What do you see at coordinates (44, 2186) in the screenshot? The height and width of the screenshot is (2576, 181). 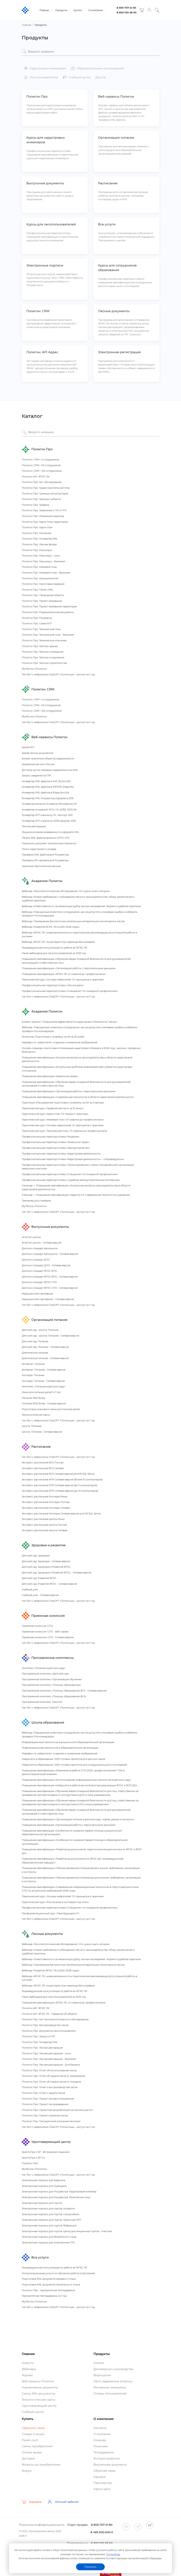 I see `Электронная подпись для Оценщика` at bounding box center [44, 2186].